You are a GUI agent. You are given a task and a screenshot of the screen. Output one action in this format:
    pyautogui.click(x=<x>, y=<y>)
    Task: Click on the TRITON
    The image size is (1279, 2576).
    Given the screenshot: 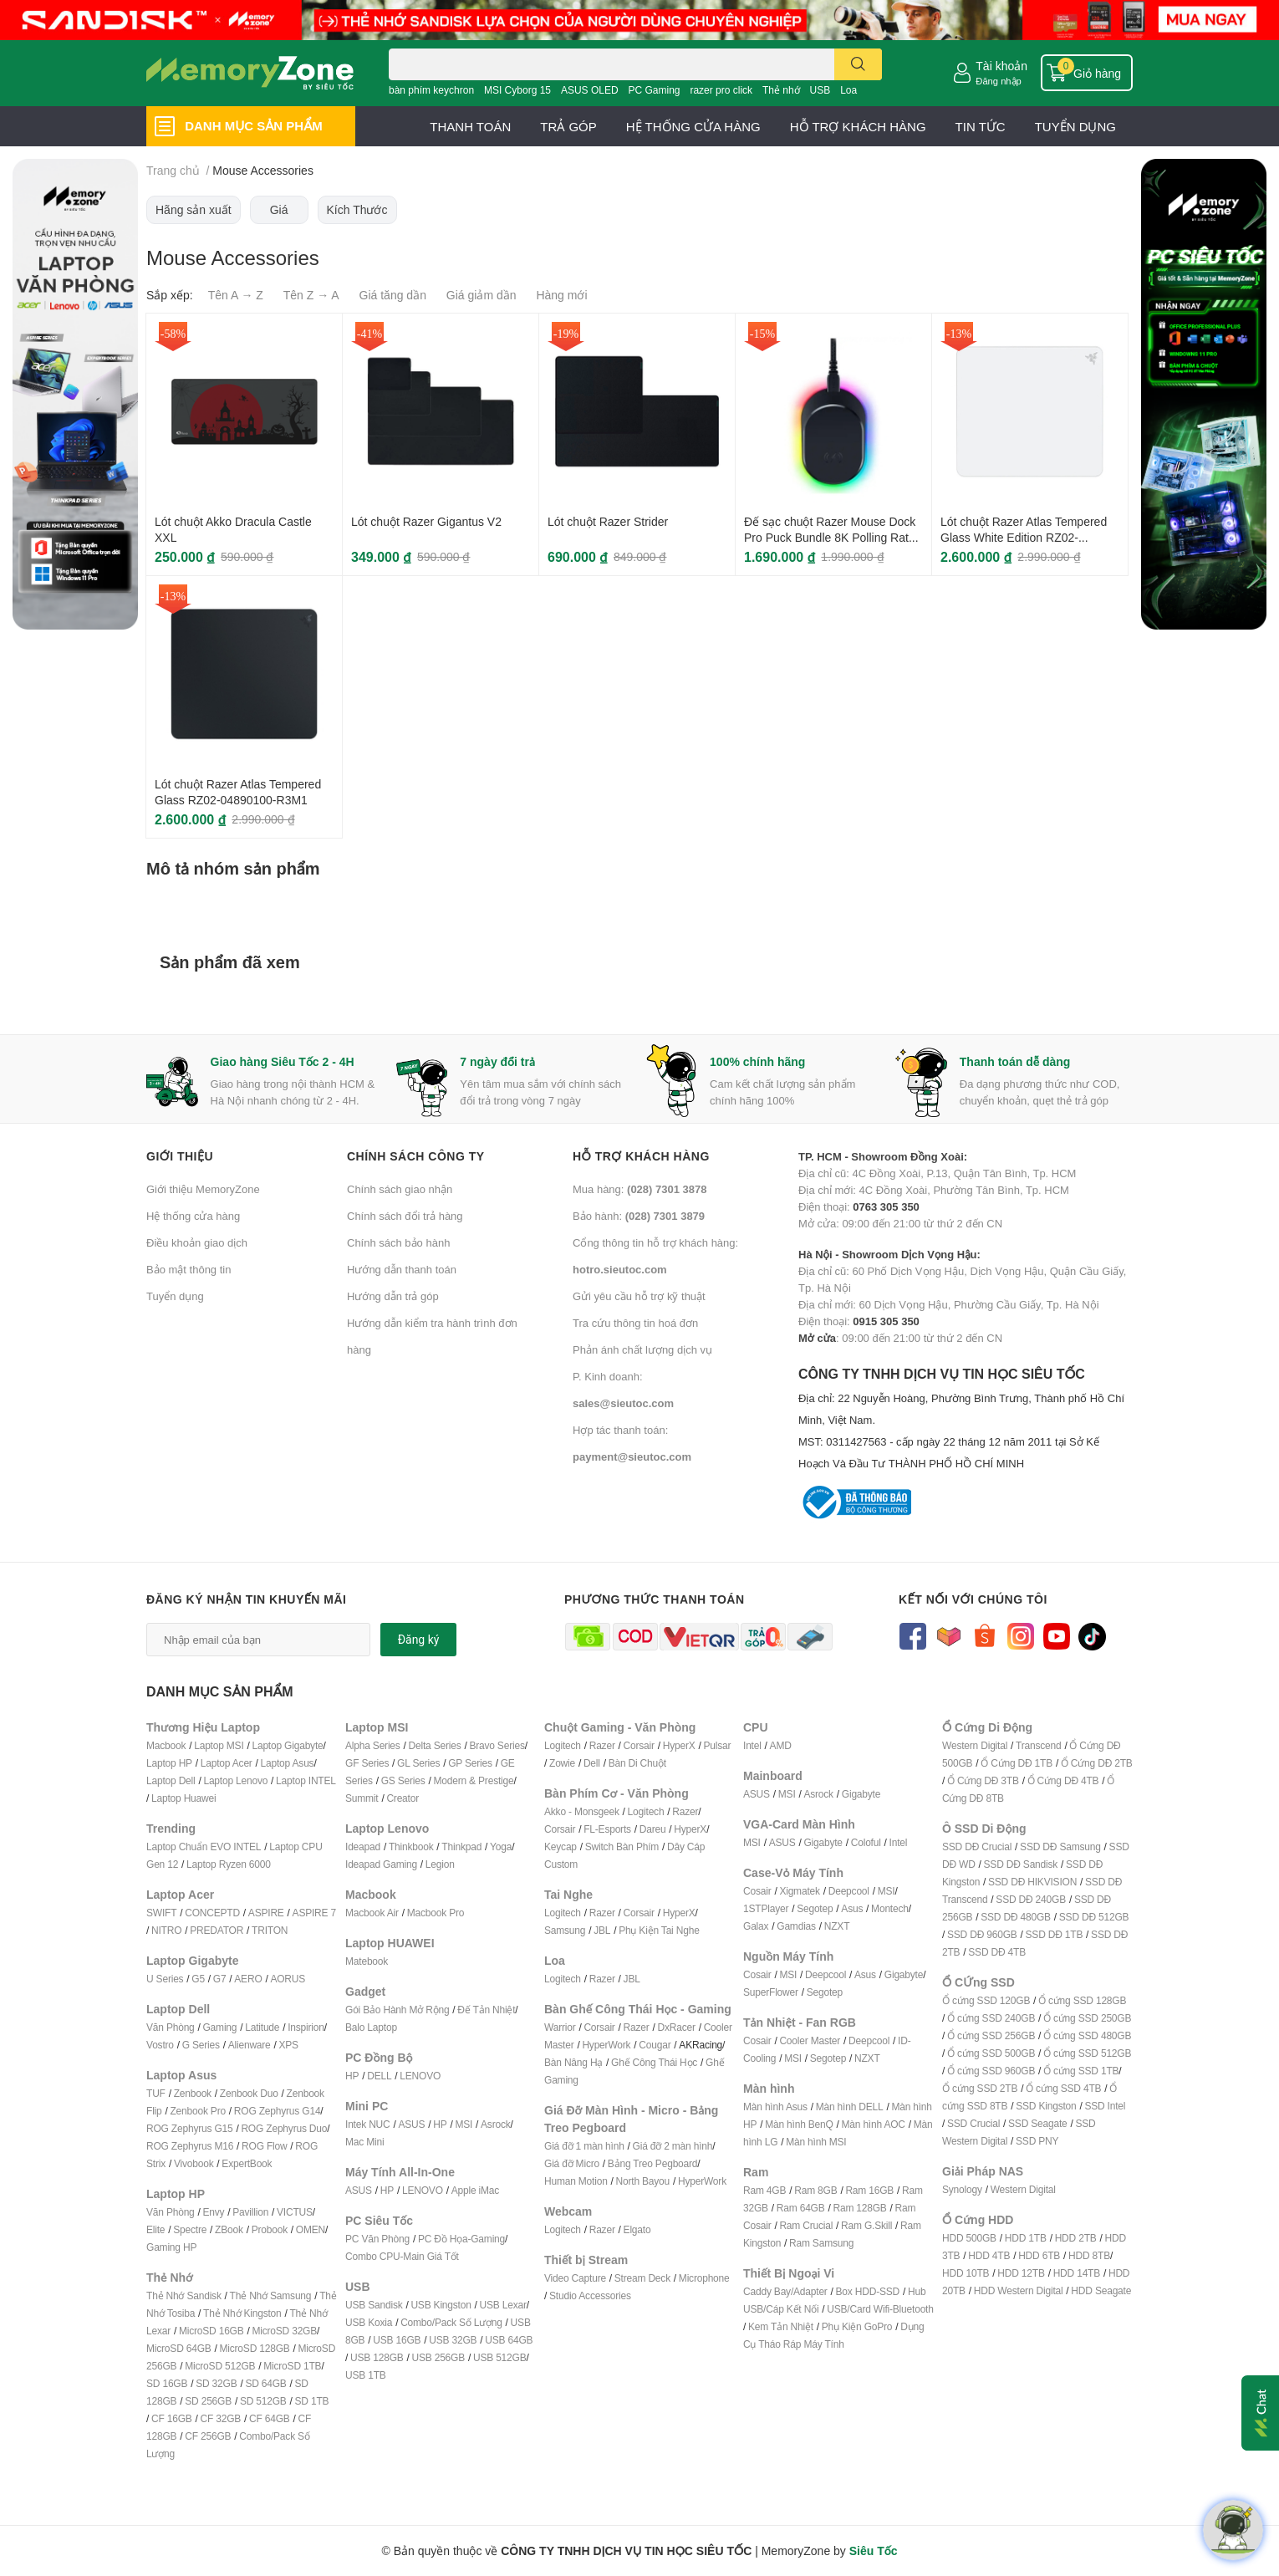 What is the action you would take?
    pyautogui.click(x=270, y=1930)
    